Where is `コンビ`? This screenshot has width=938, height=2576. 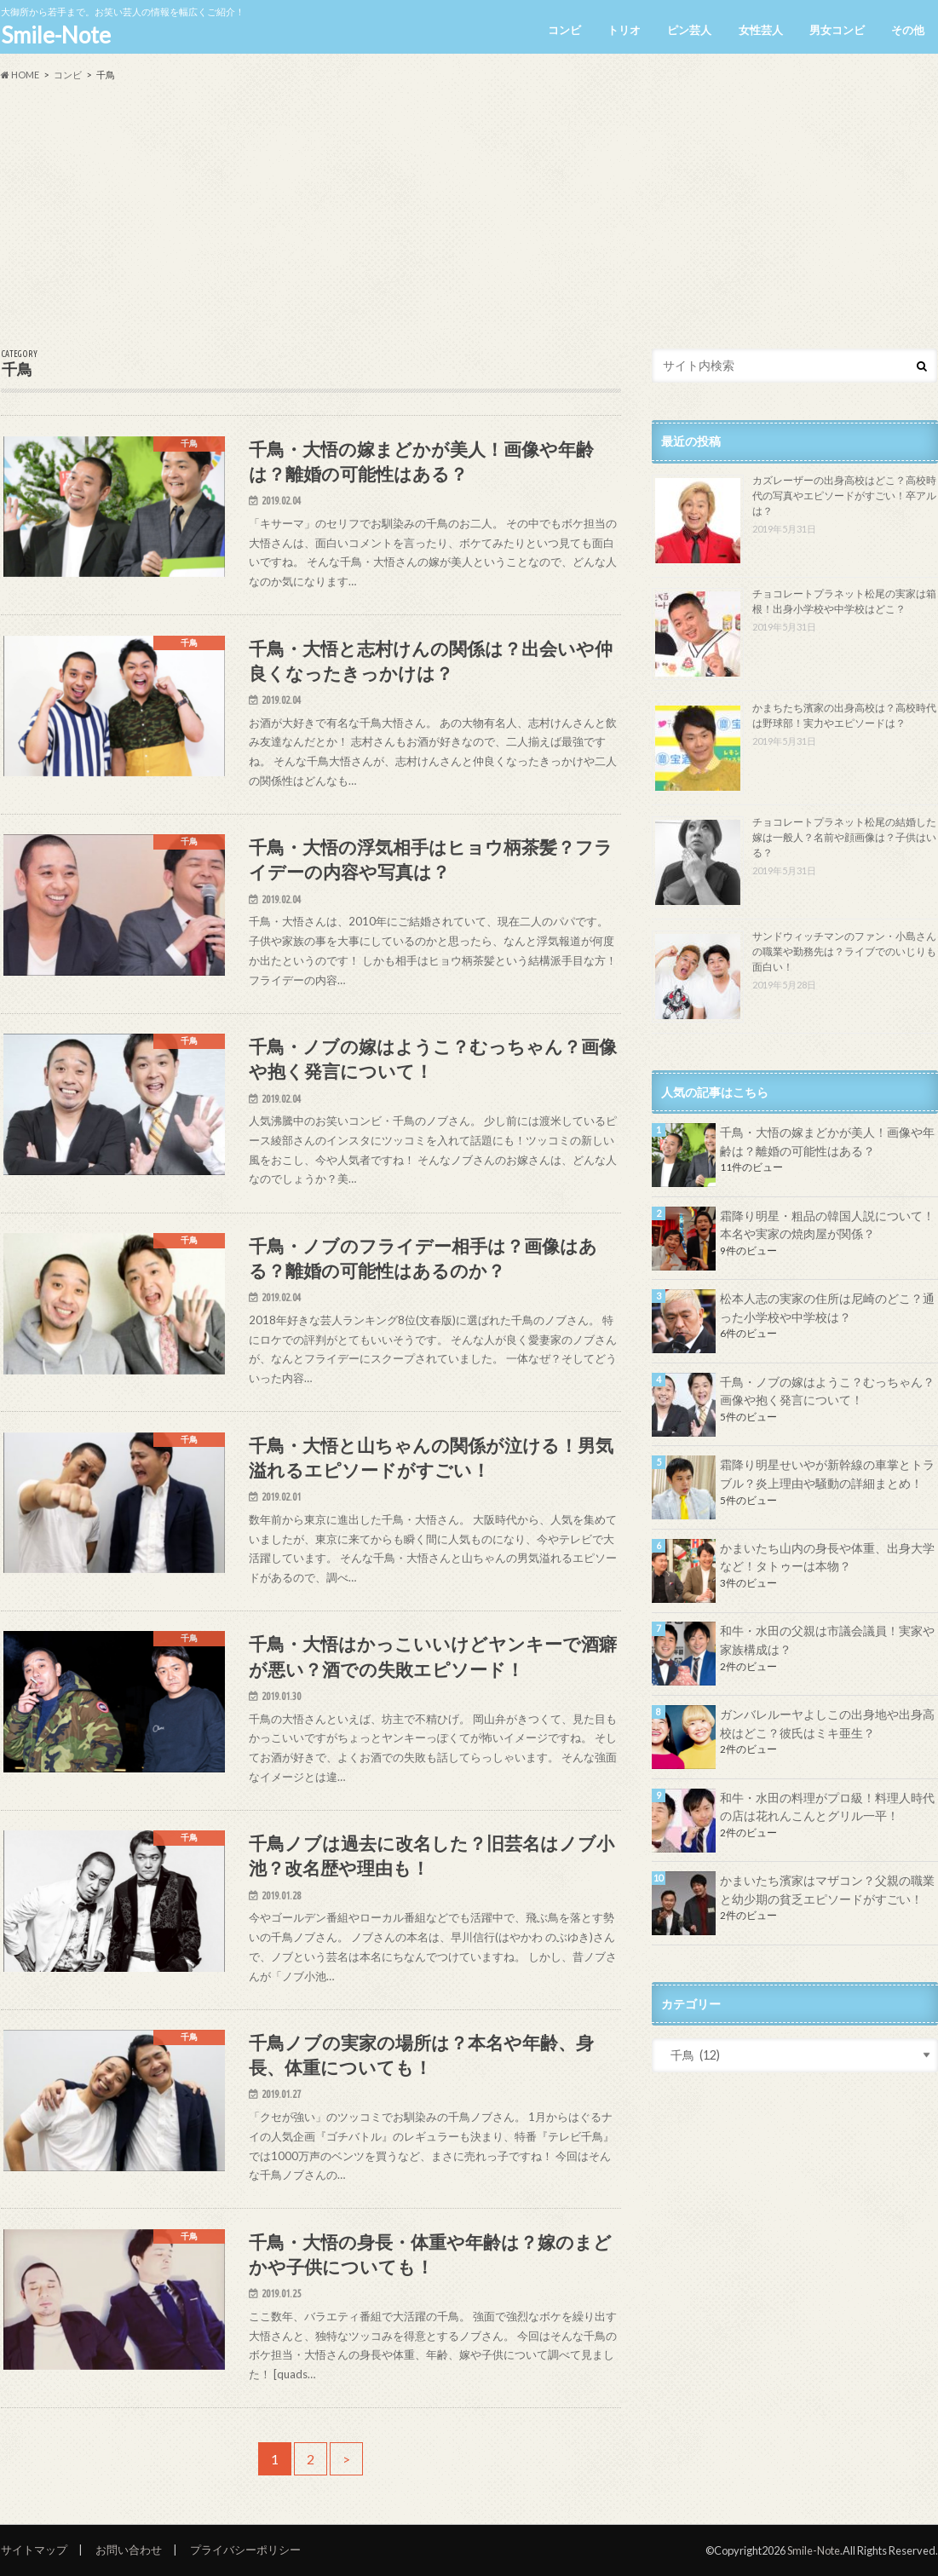 コンビ is located at coordinates (564, 30).